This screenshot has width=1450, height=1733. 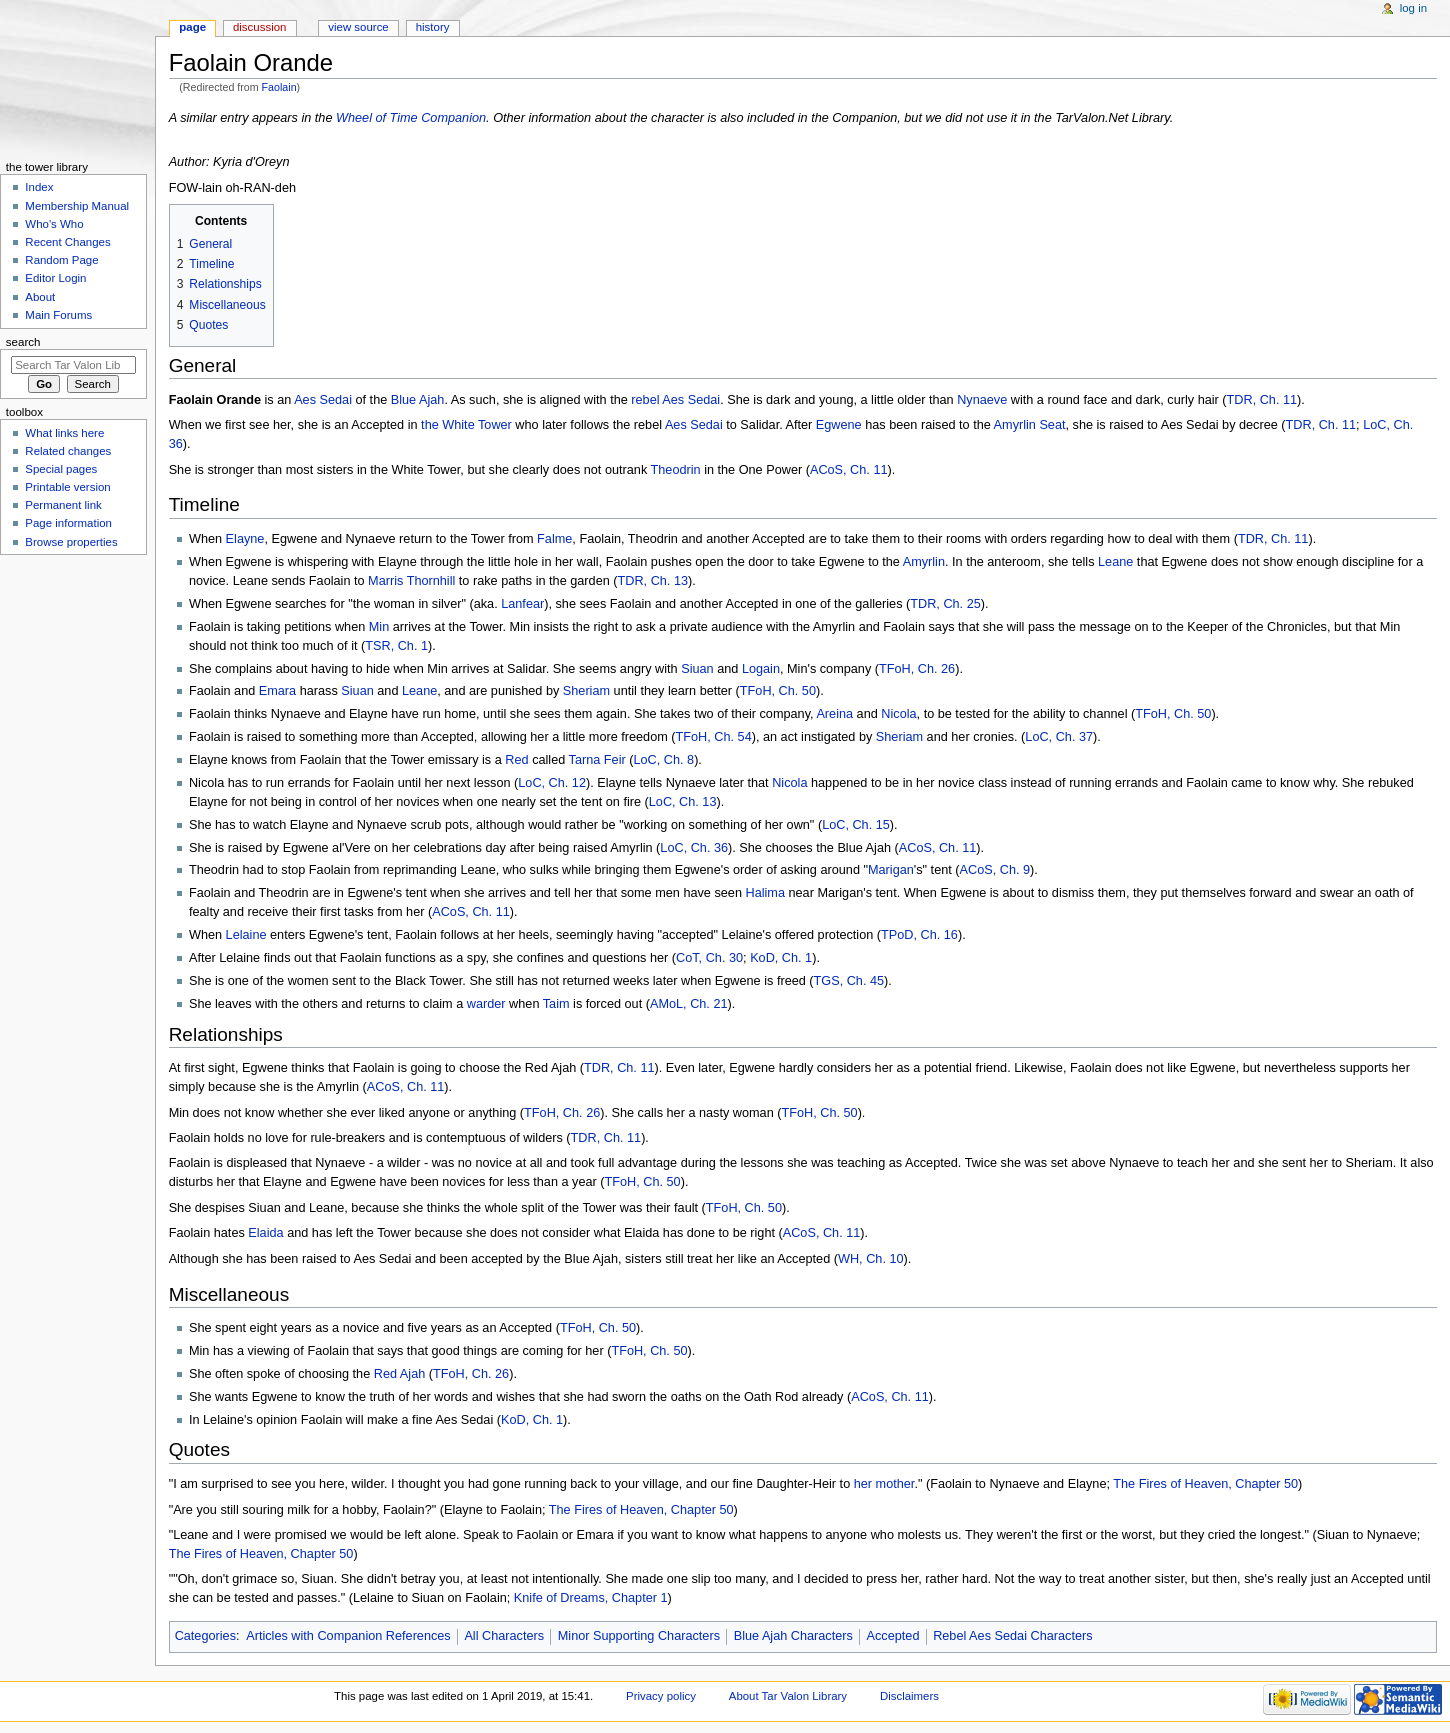 I want to click on Lelaine, so click(x=246, y=935).